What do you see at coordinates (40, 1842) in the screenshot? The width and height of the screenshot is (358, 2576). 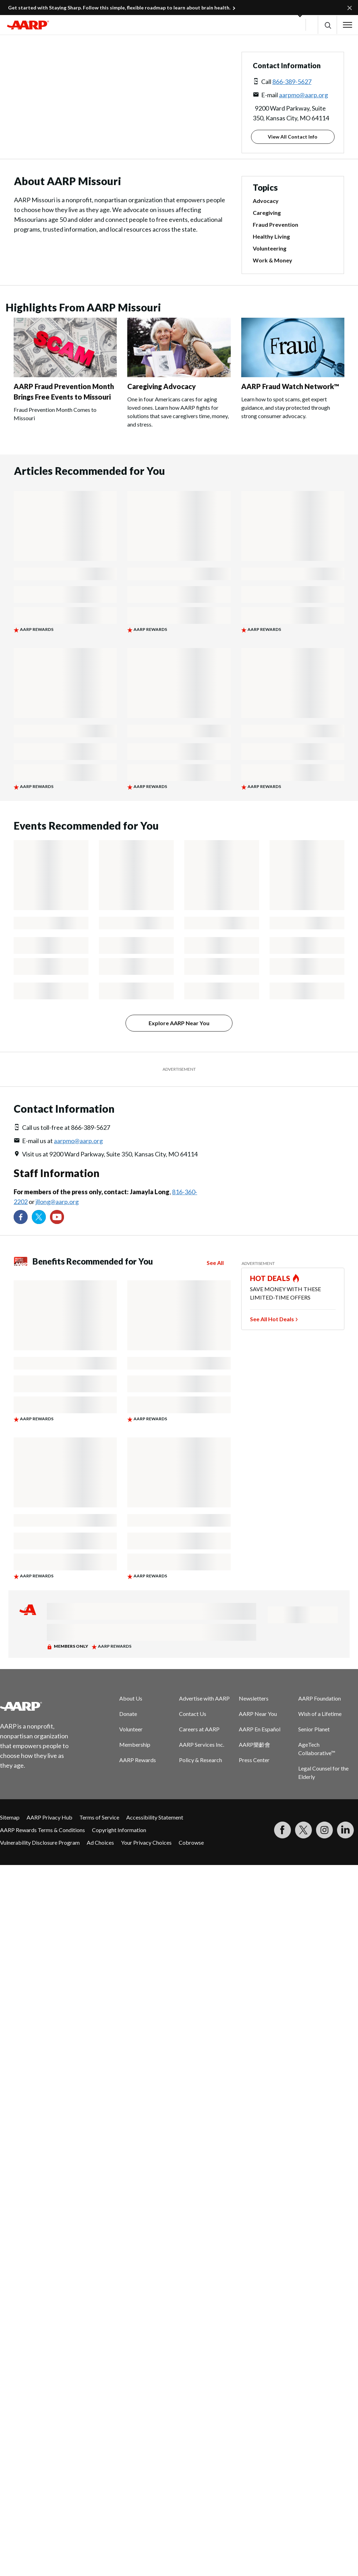 I see `Vulnerability Disclosure Program` at bounding box center [40, 1842].